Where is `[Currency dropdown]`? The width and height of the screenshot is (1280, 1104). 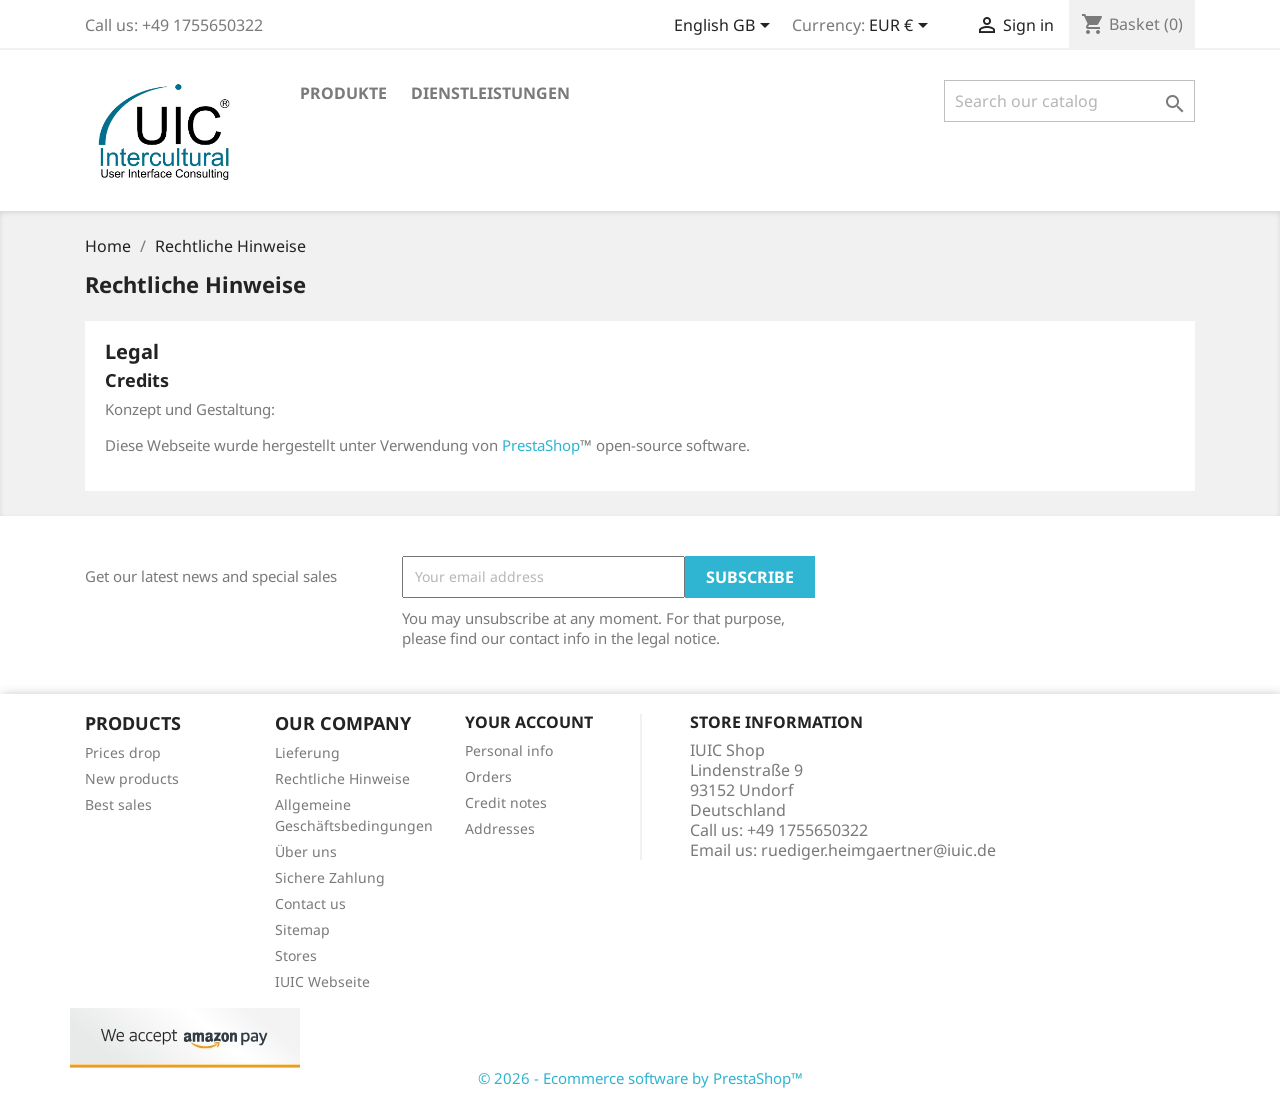 [Currency dropdown] is located at coordinates (902, 27).